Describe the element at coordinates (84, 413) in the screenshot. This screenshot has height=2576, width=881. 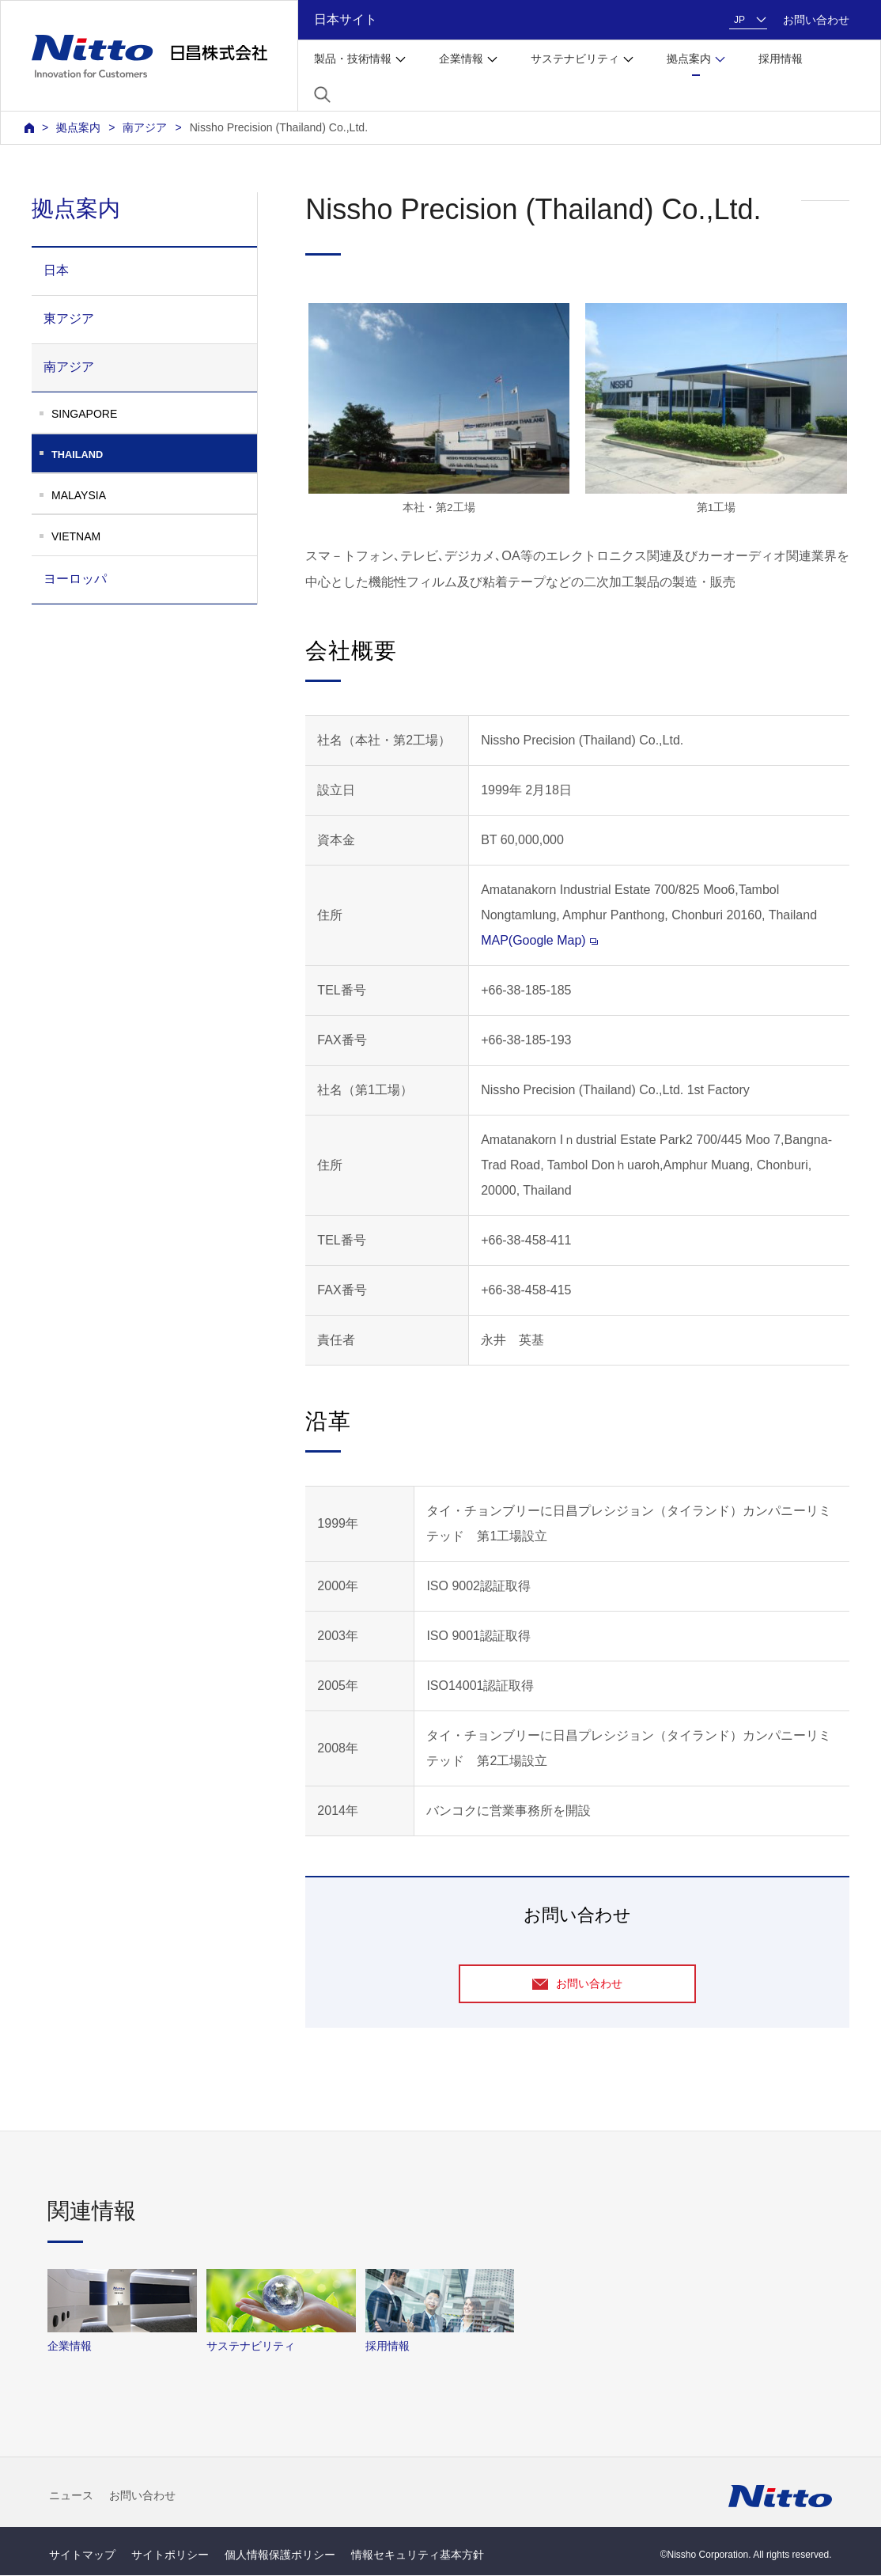
I see `SINGAPORE` at that location.